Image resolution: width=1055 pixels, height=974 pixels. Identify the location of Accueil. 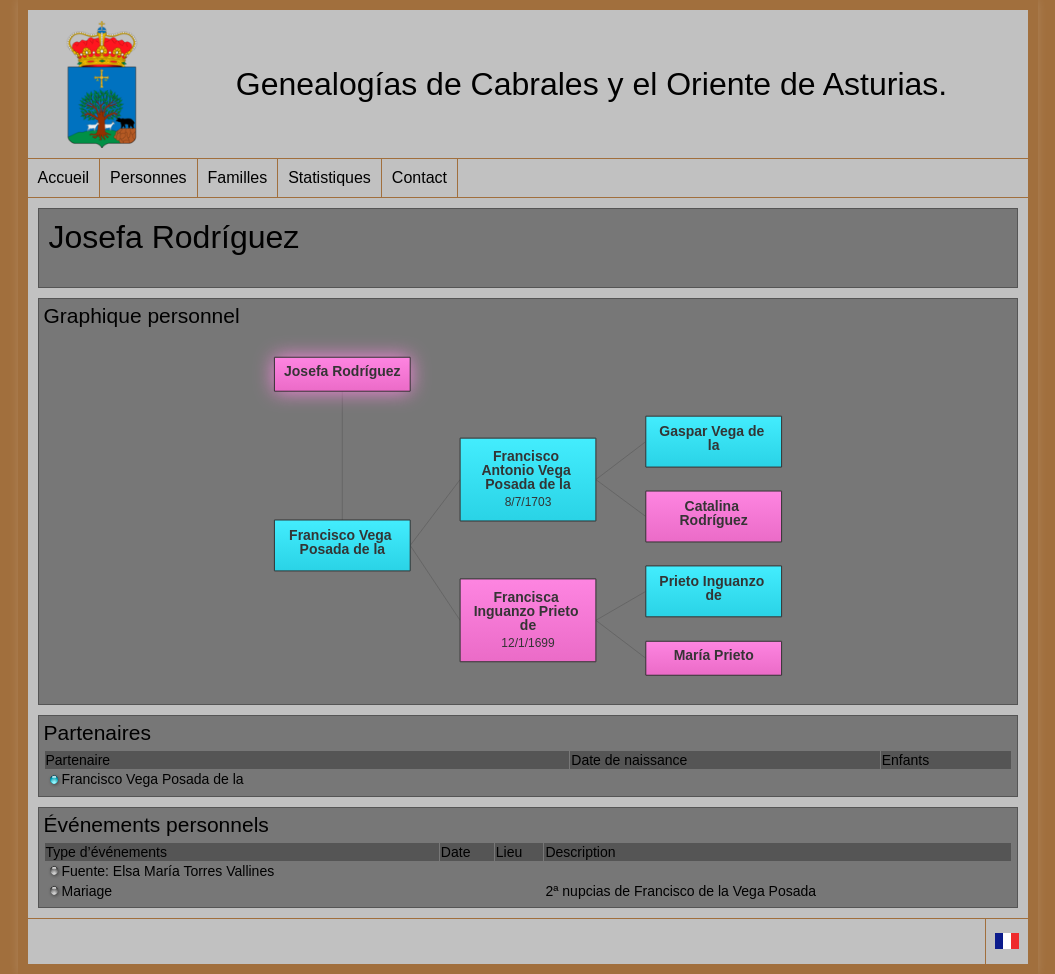
(64, 177).